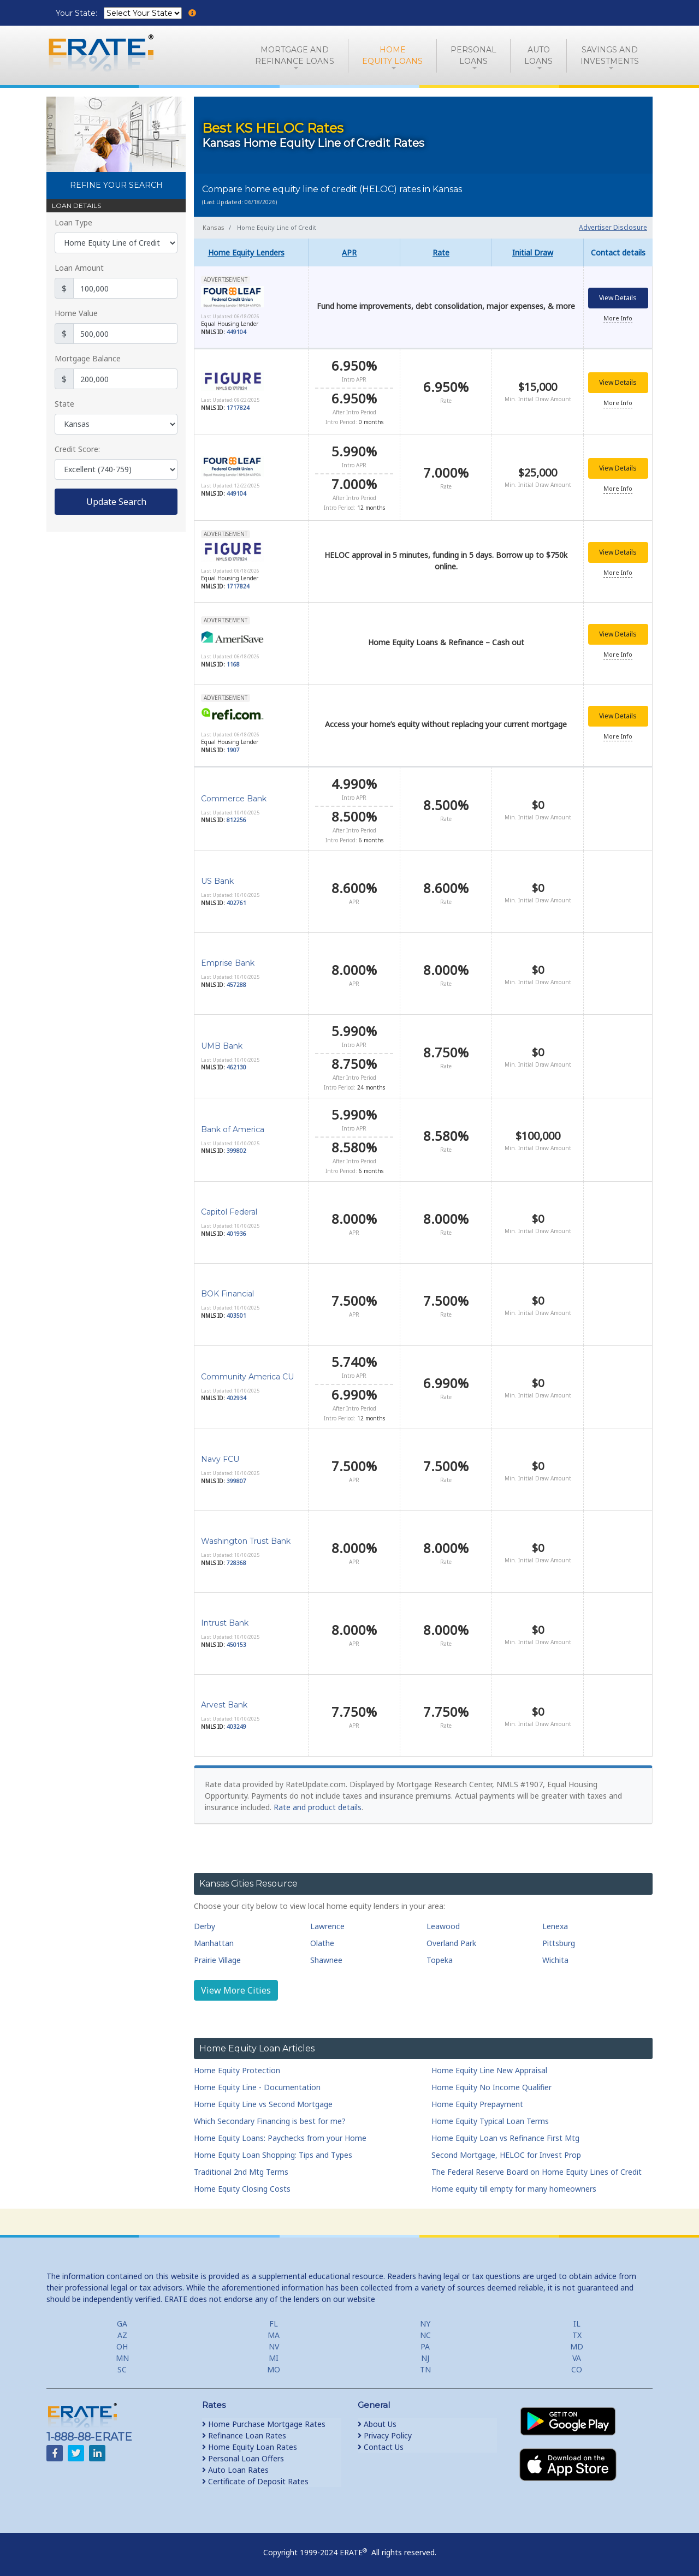  I want to click on Lenexa, so click(555, 1922).